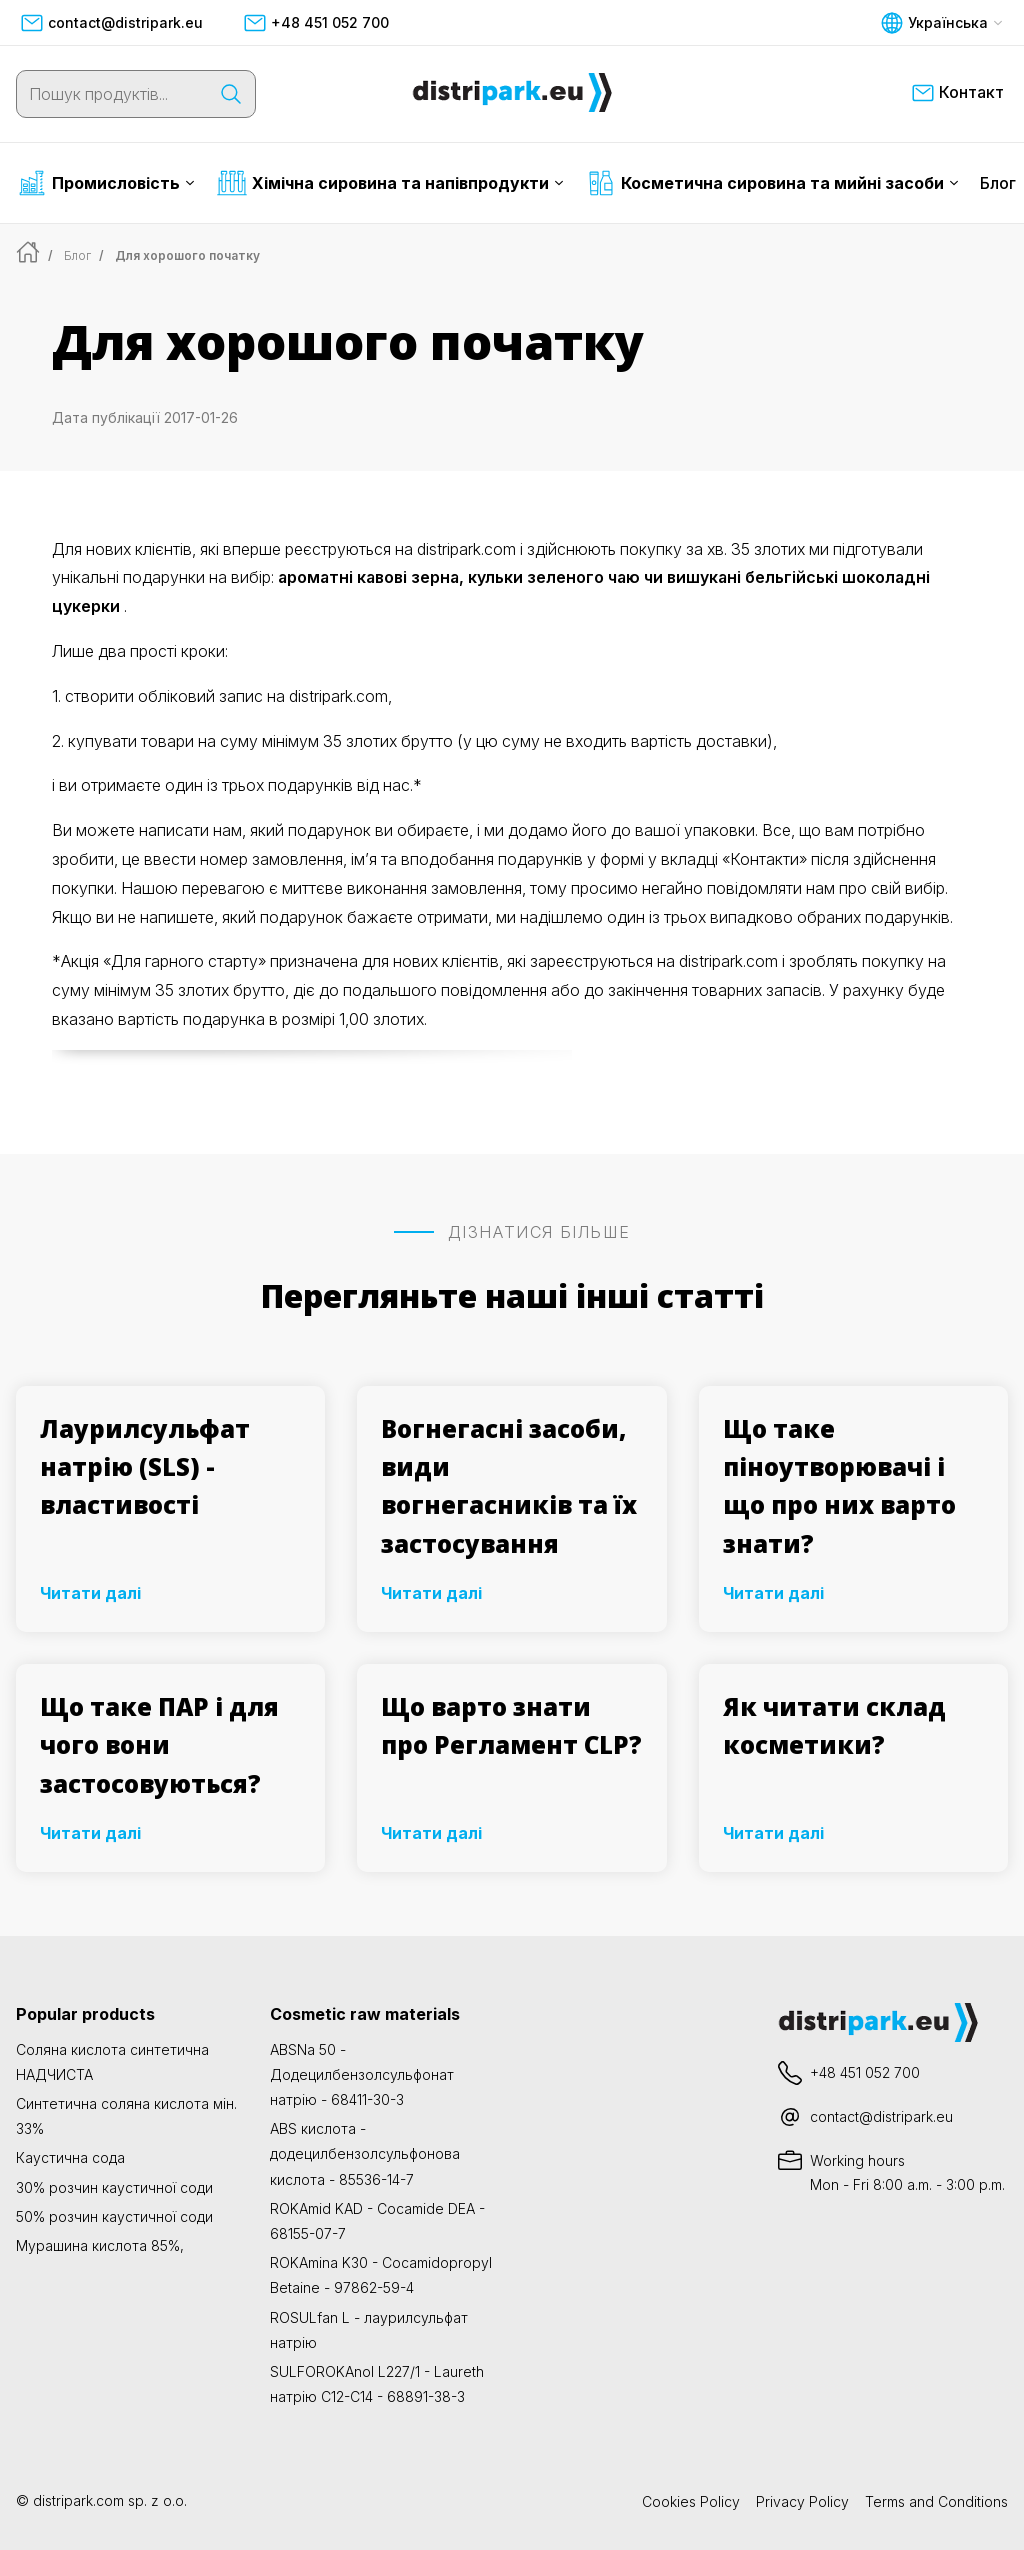  I want to click on Що варто знати про Регламент CLP?, so click(511, 1725).